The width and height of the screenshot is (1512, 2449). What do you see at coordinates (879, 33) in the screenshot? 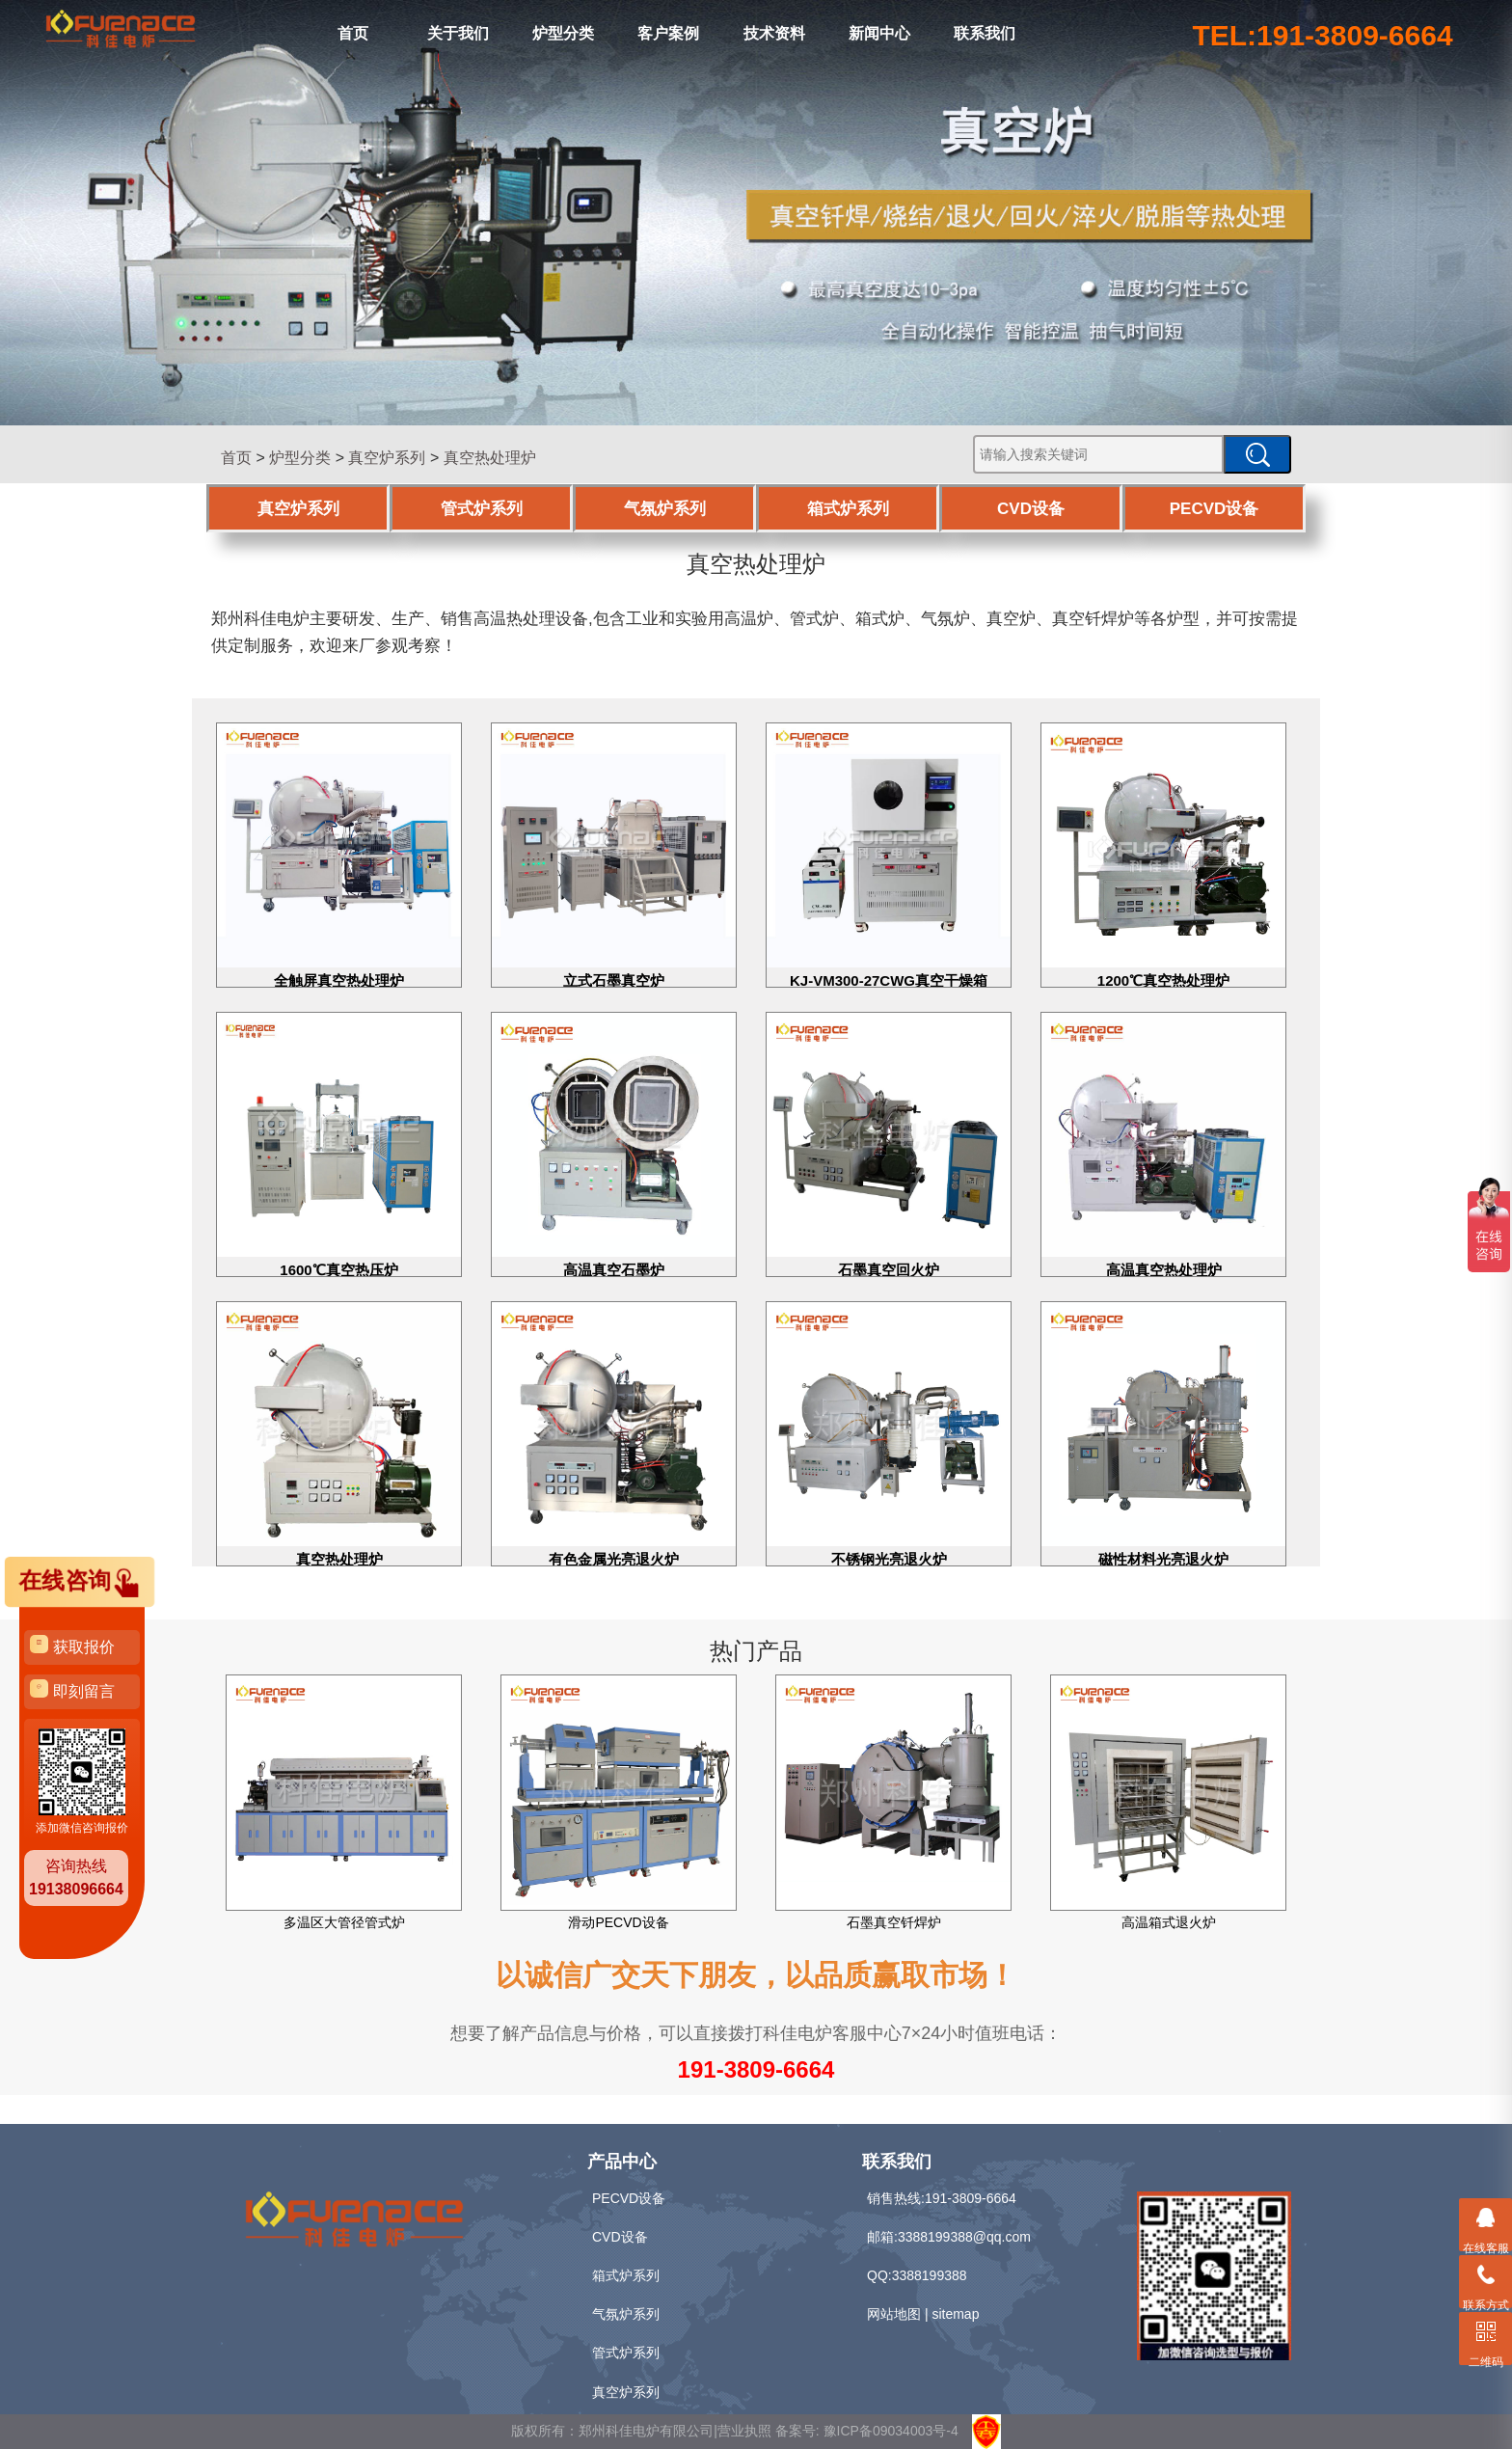
I see `新闻中心` at bounding box center [879, 33].